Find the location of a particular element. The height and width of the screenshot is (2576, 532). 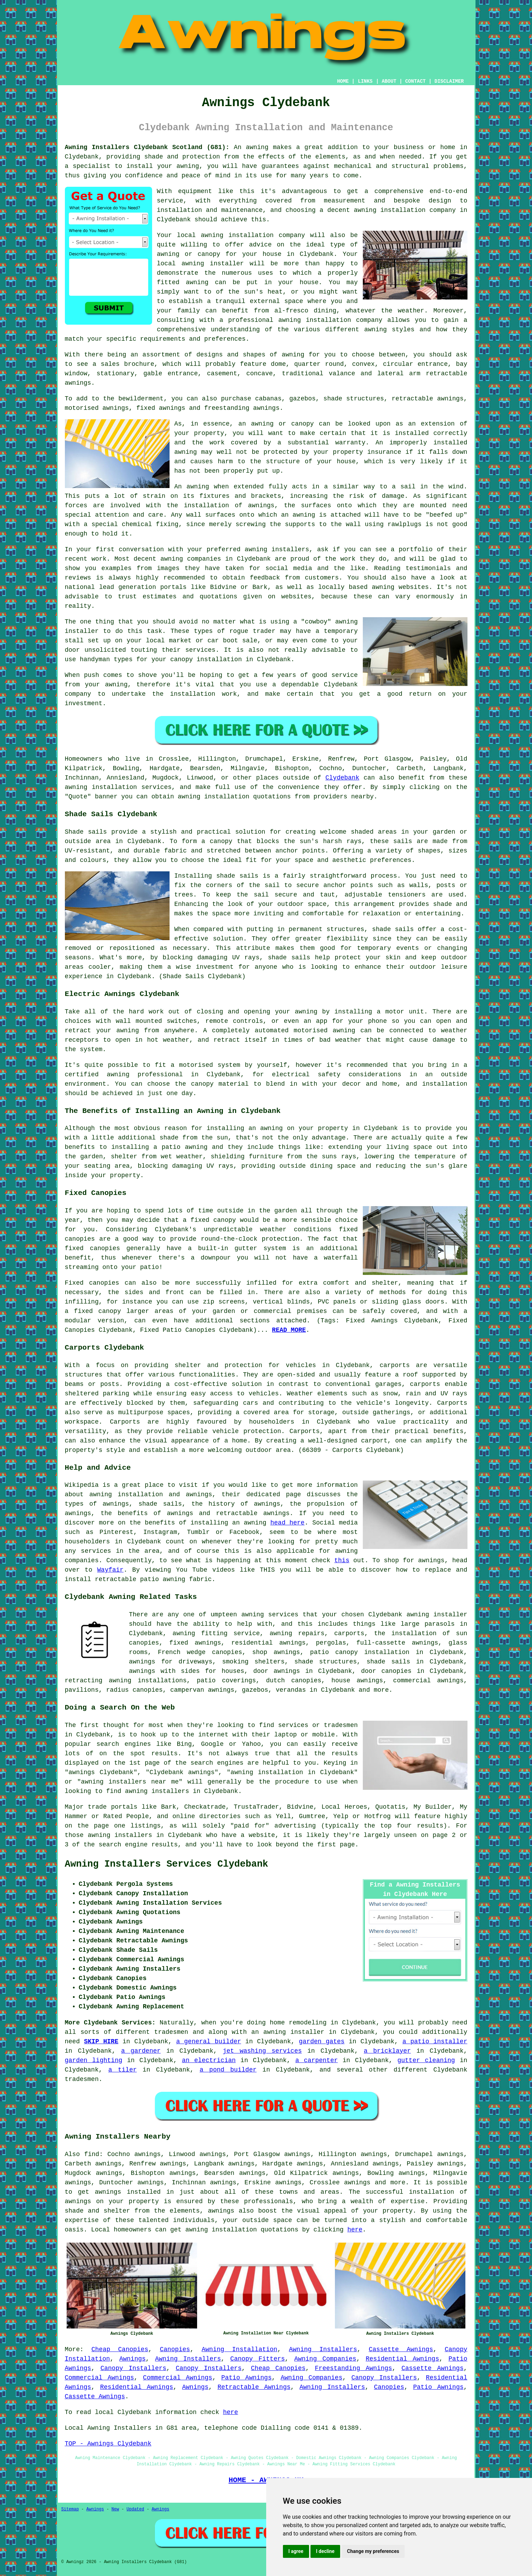

a tiler is located at coordinates (122, 2069).